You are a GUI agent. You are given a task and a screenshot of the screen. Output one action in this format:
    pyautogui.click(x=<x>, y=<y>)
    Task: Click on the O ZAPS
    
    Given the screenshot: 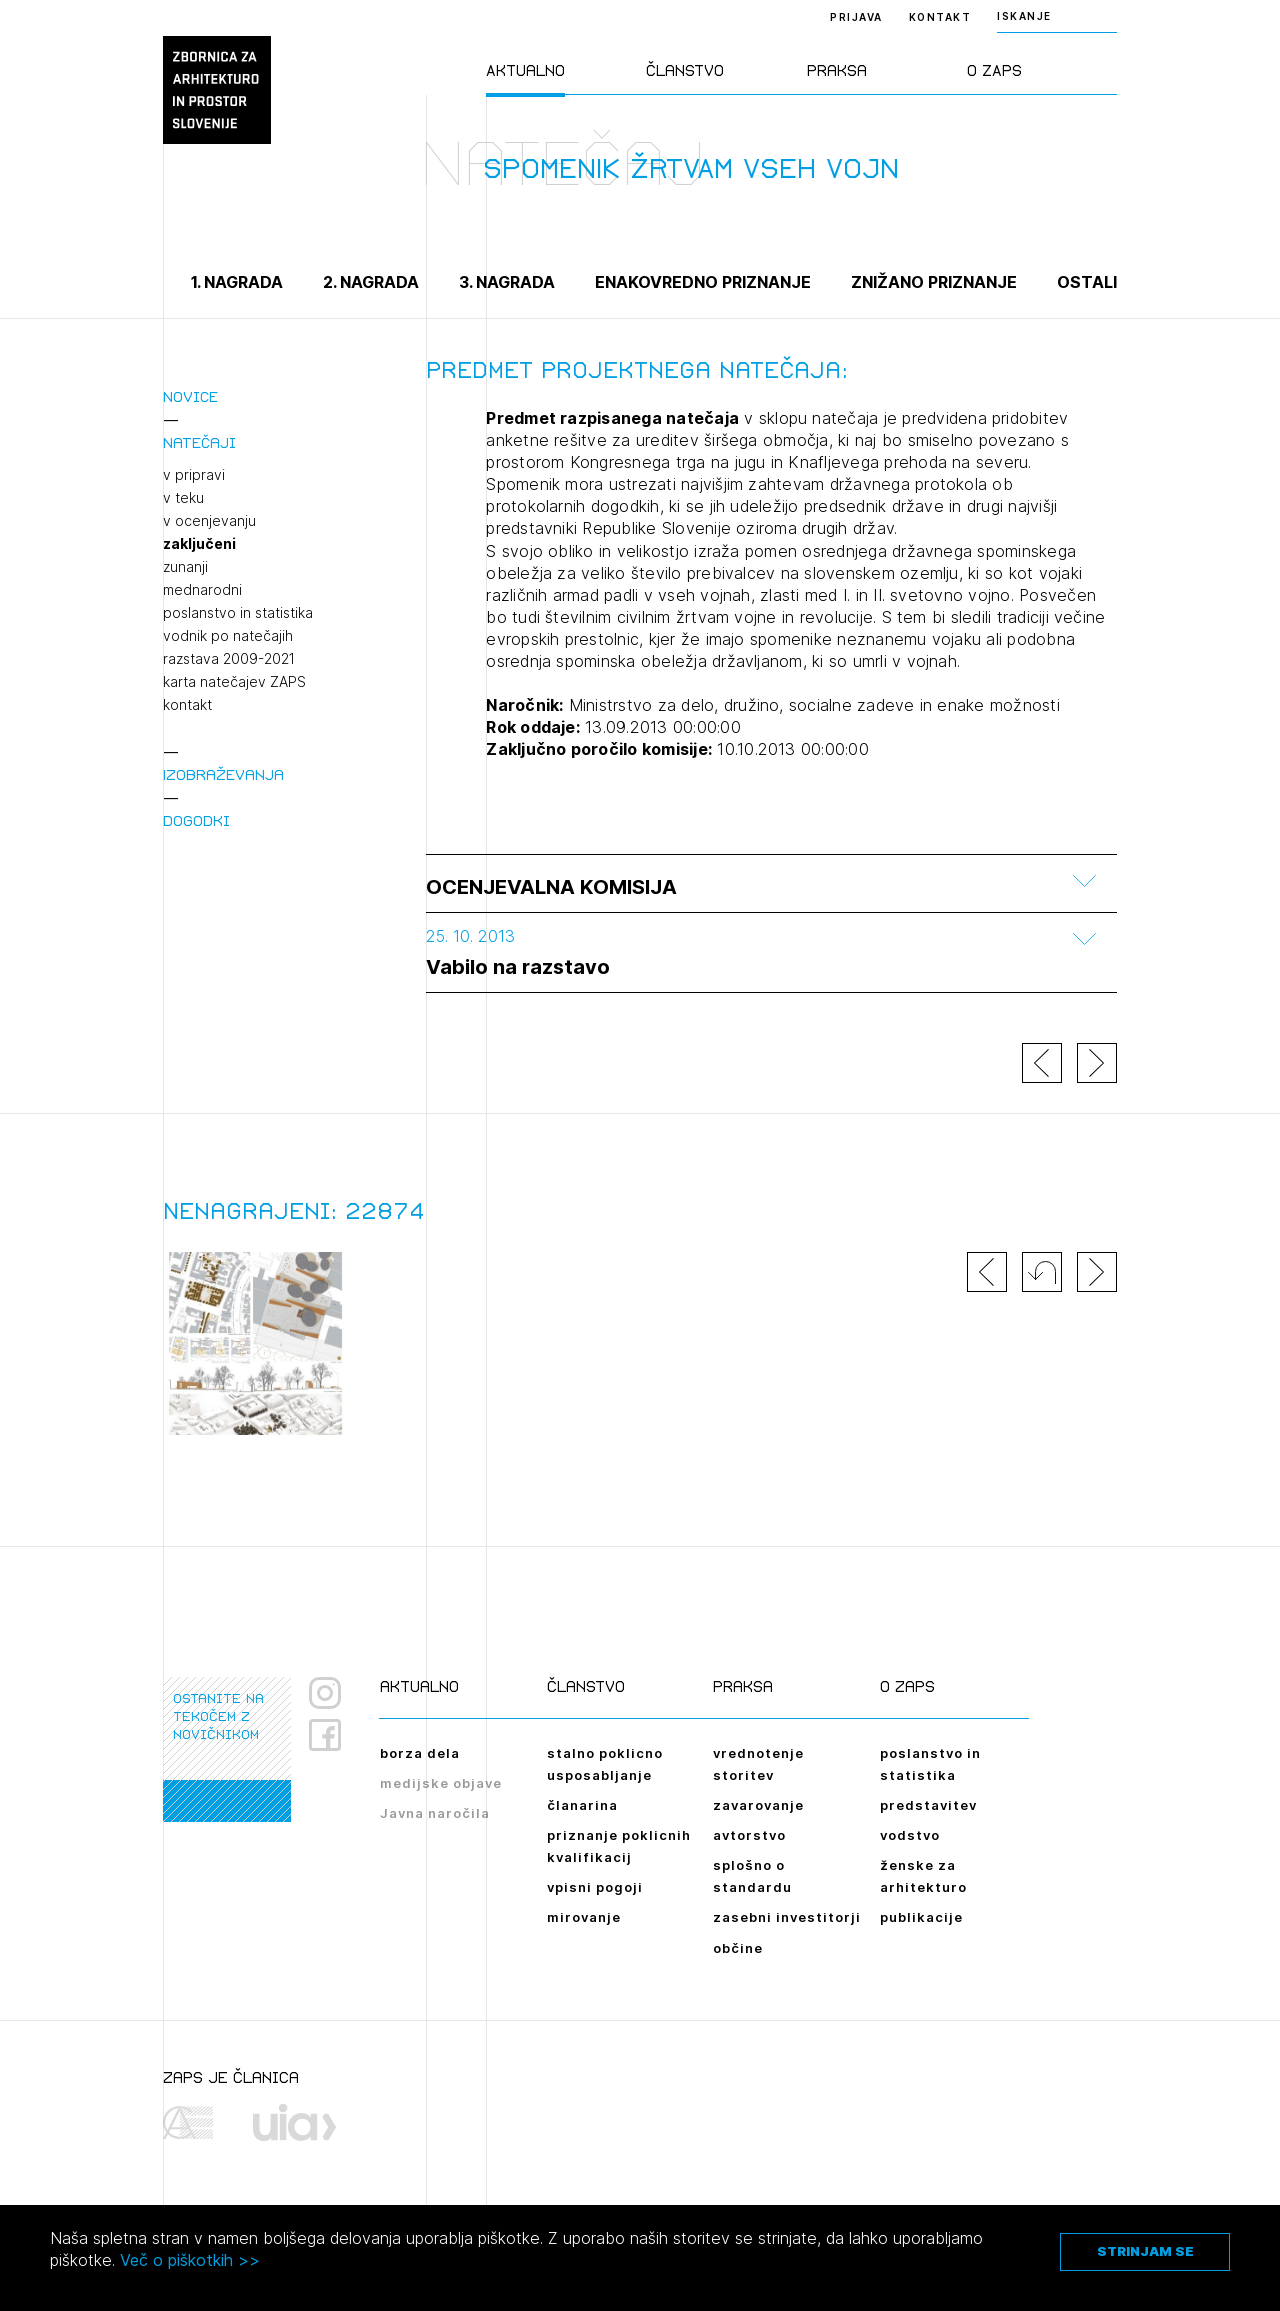 What is the action you would take?
    pyautogui.click(x=994, y=70)
    